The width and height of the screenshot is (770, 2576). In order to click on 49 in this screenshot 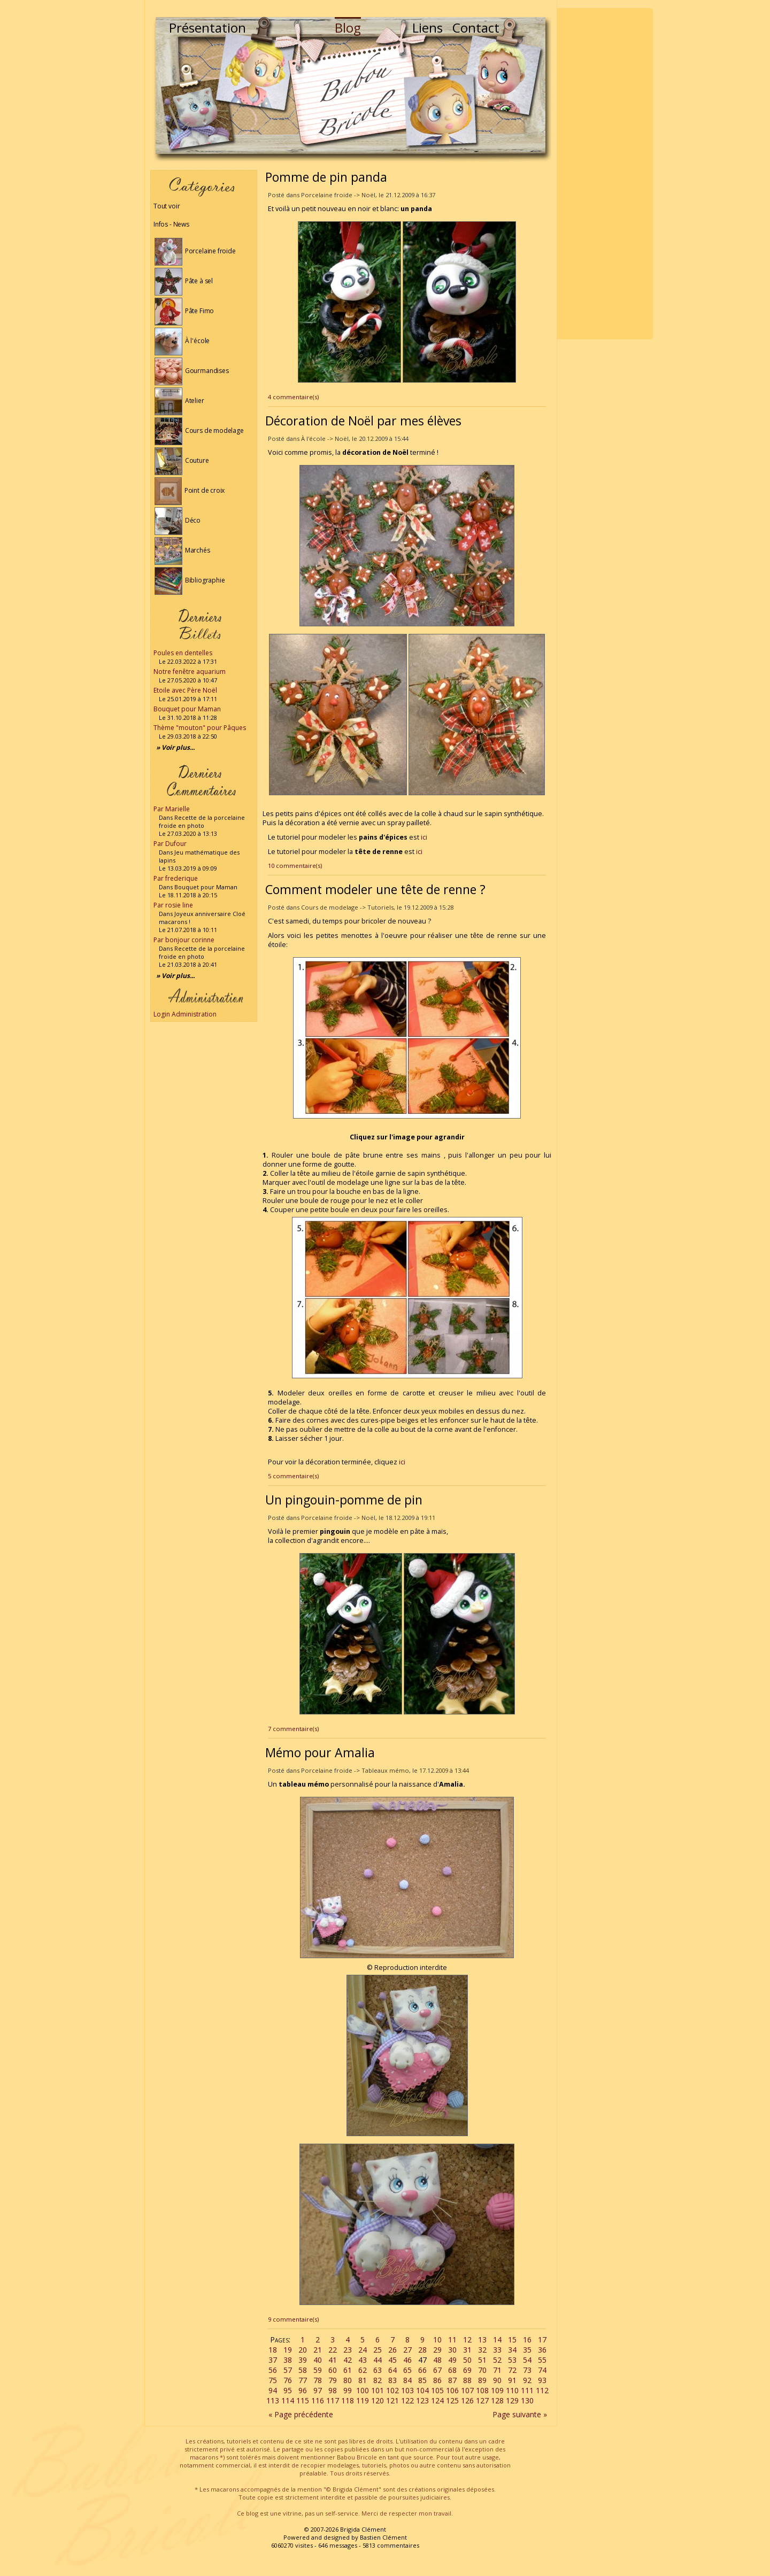, I will do `click(452, 2360)`.